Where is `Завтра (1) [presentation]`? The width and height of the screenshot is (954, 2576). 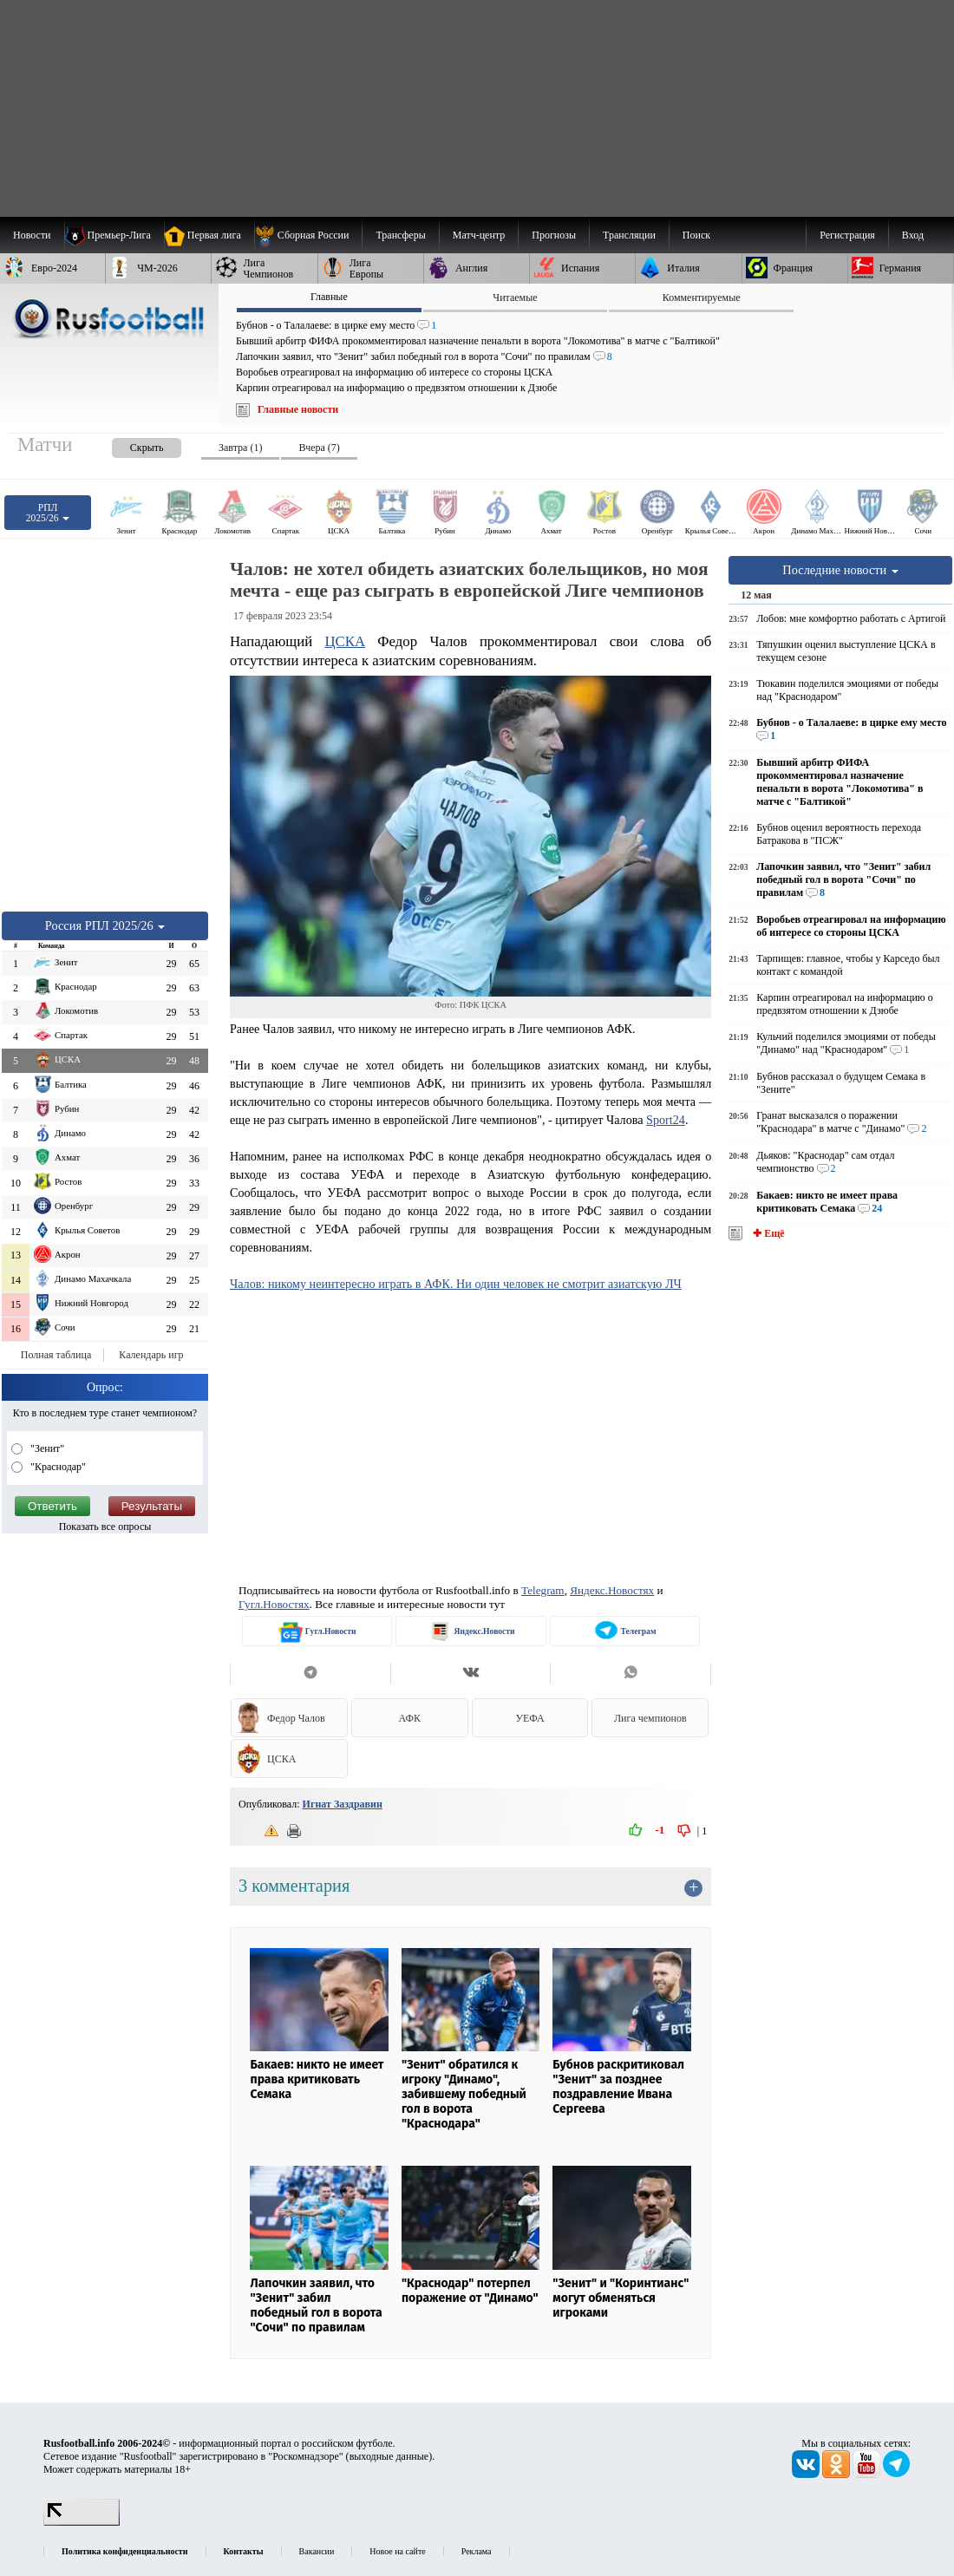
Завтра (1) [presentation] is located at coordinates (240, 447).